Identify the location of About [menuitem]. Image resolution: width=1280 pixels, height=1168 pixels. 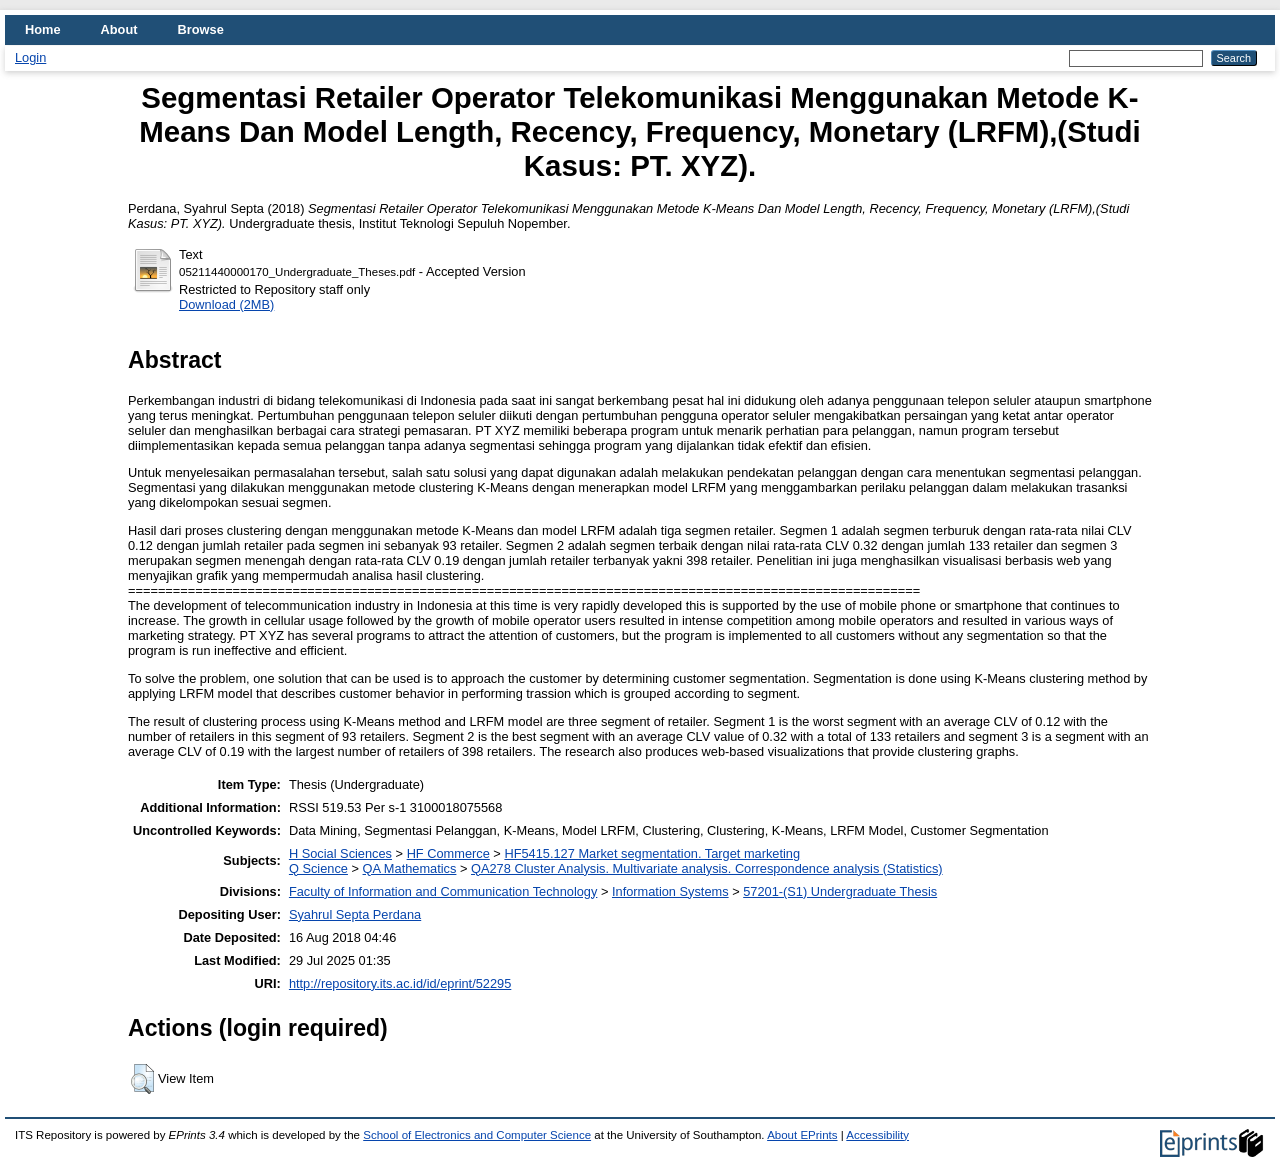
(119, 29).